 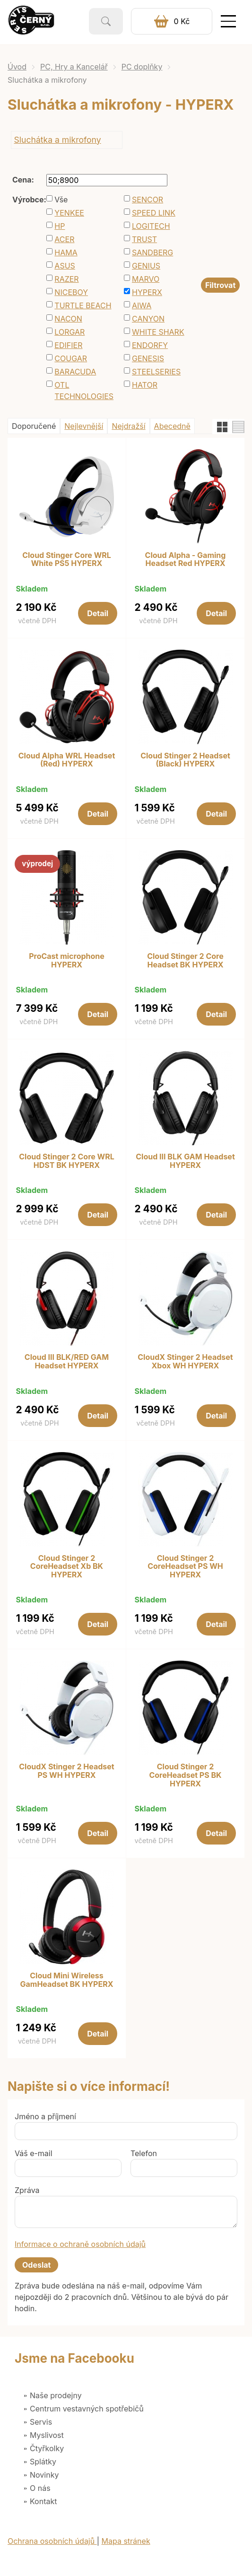 What do you see at coordinates (66, 960) in the screenshot?
I see `ProCast microphone HYPERX` at bounding box center [66, 960].